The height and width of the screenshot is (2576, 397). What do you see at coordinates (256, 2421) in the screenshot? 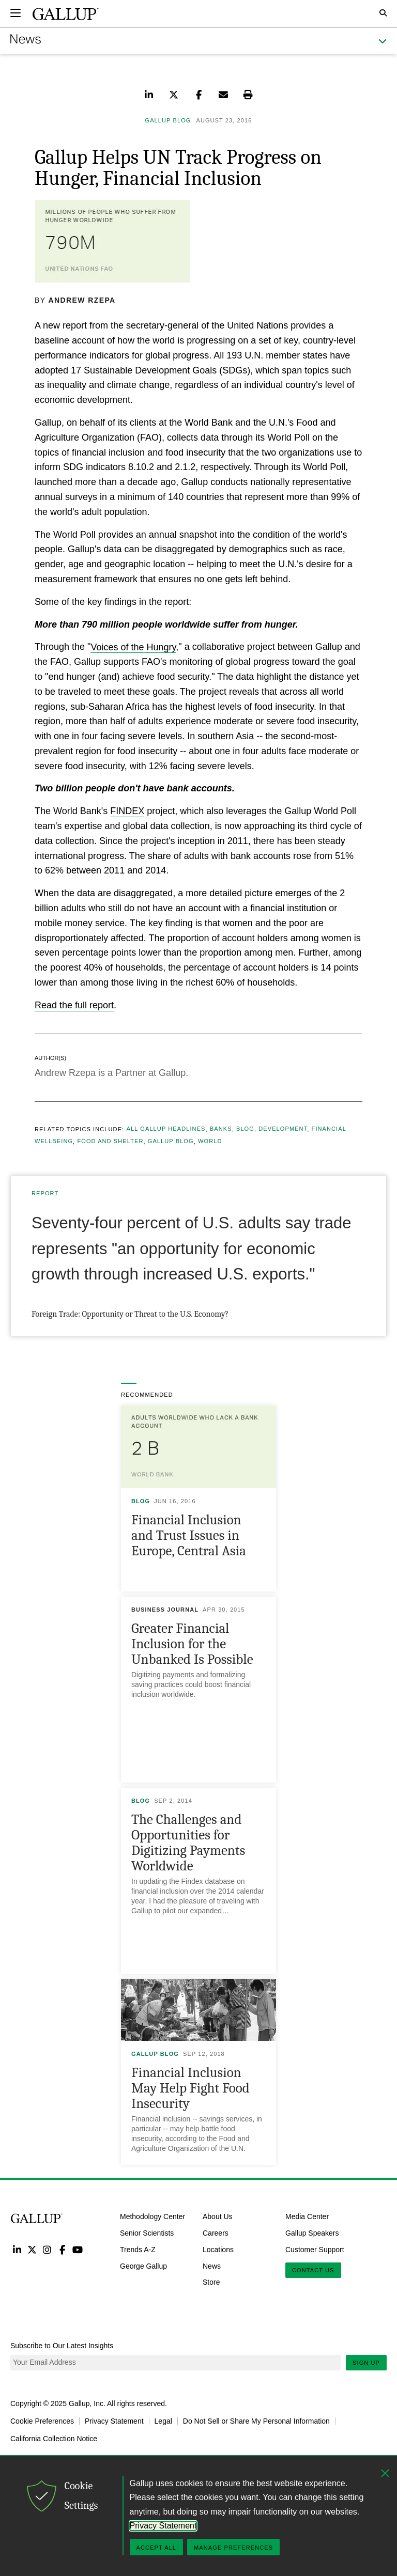
I see `Do Not Sell or Share My Personal Information` at bounding box center [256, 2421].